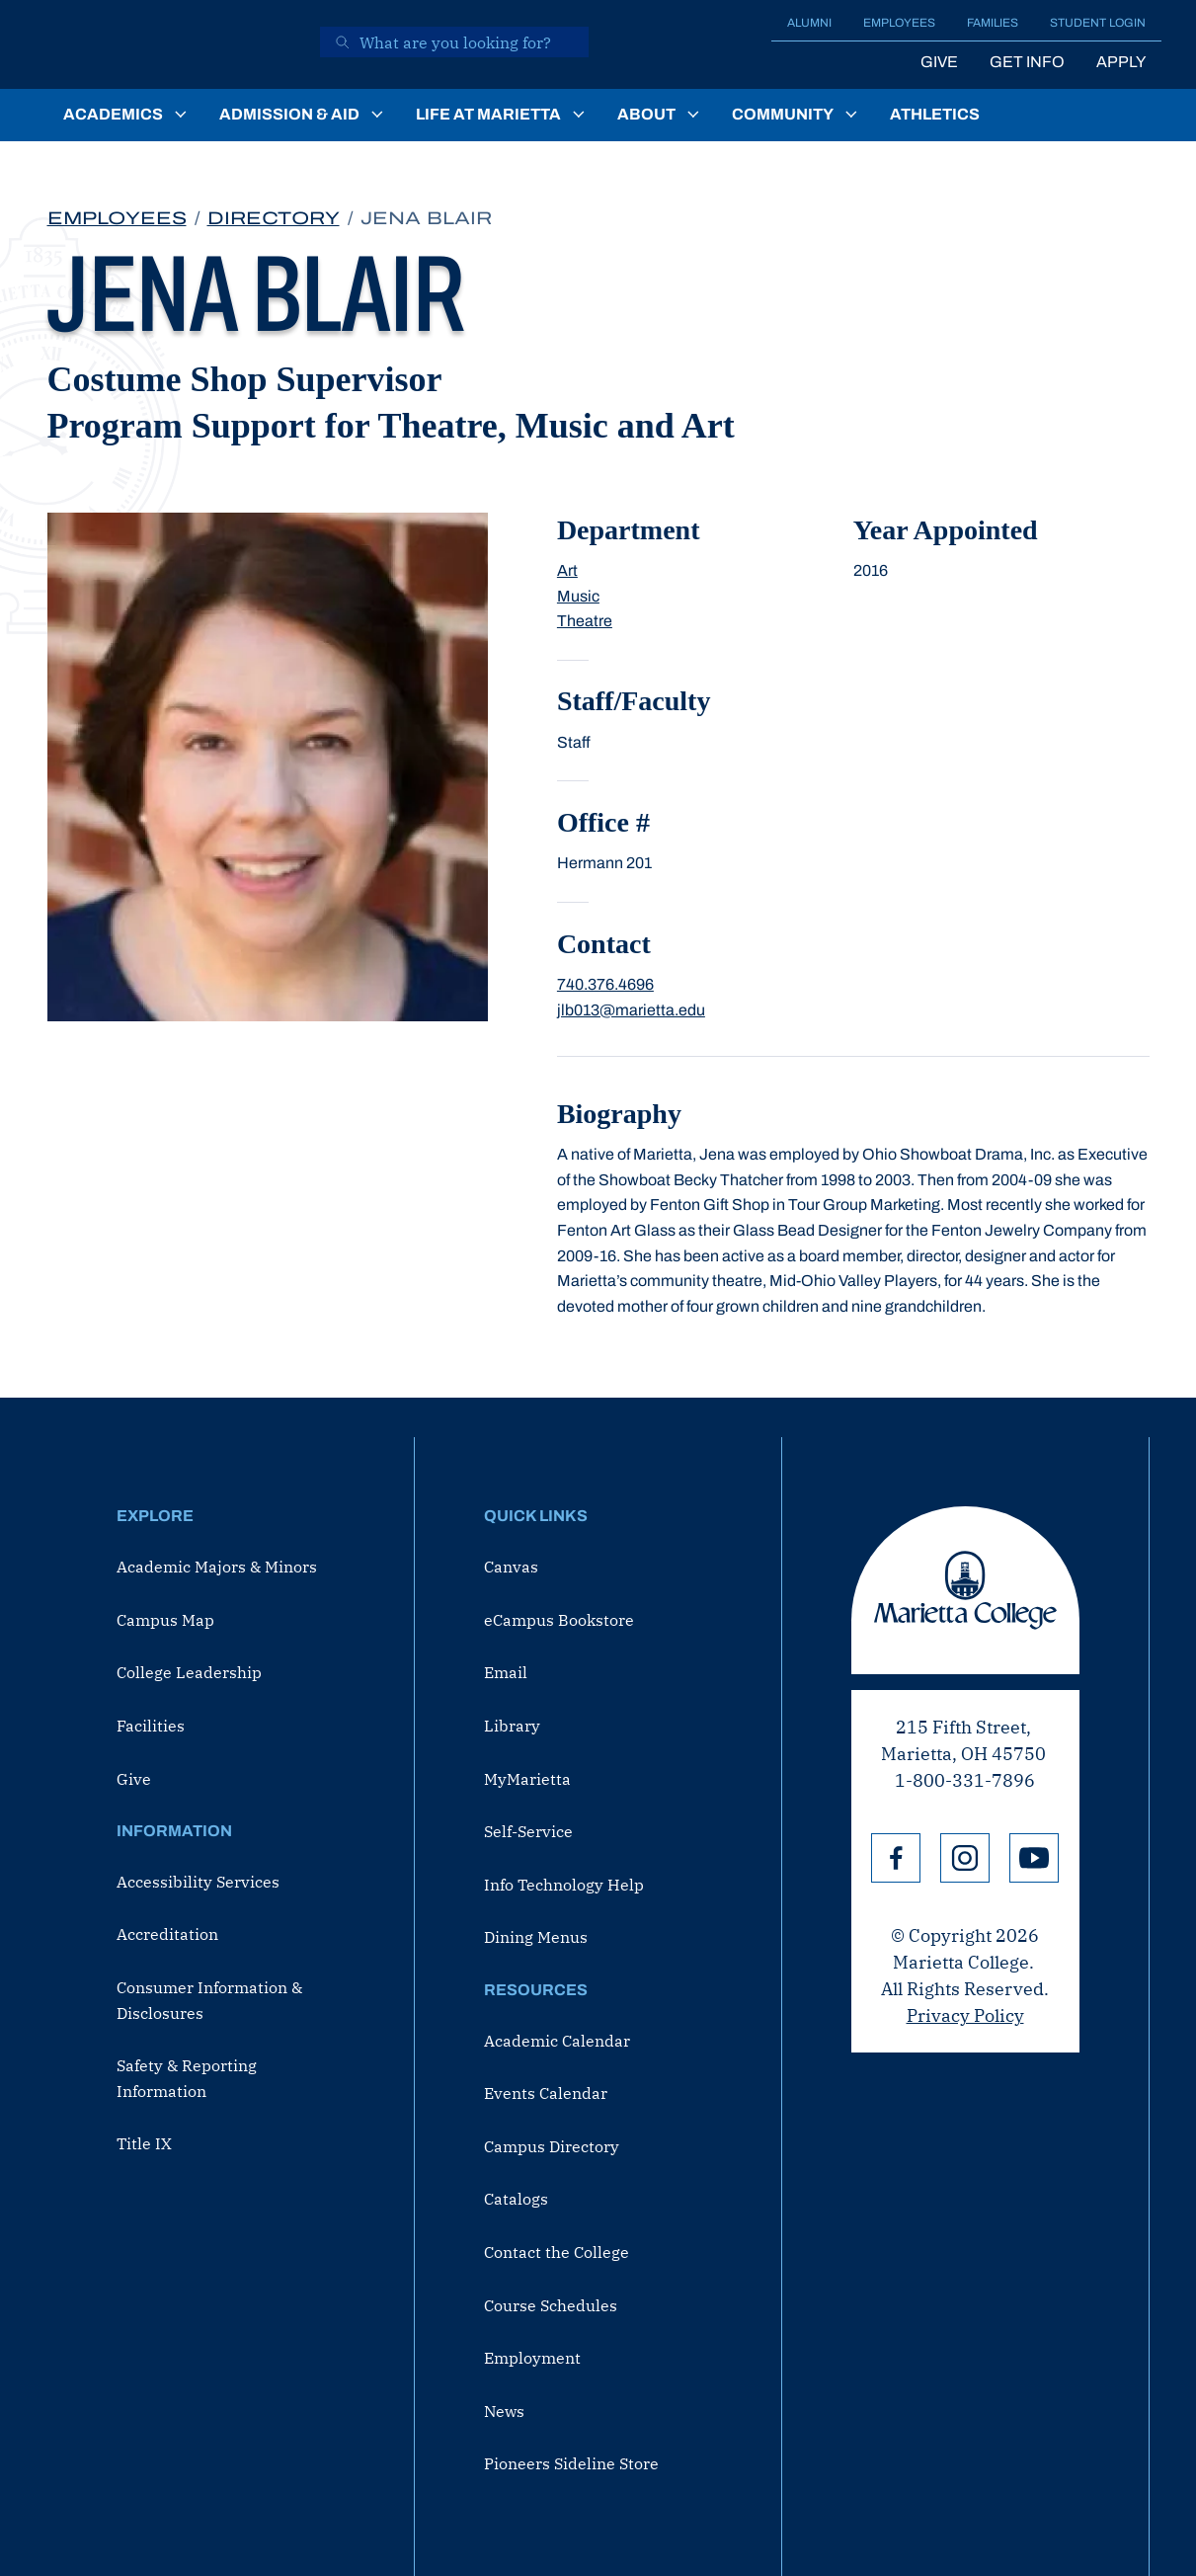 This screenshot has height=2576, width=1196. Describe the element at coordinates (113, 114) in the screenshot. I see `Academics` at that location.